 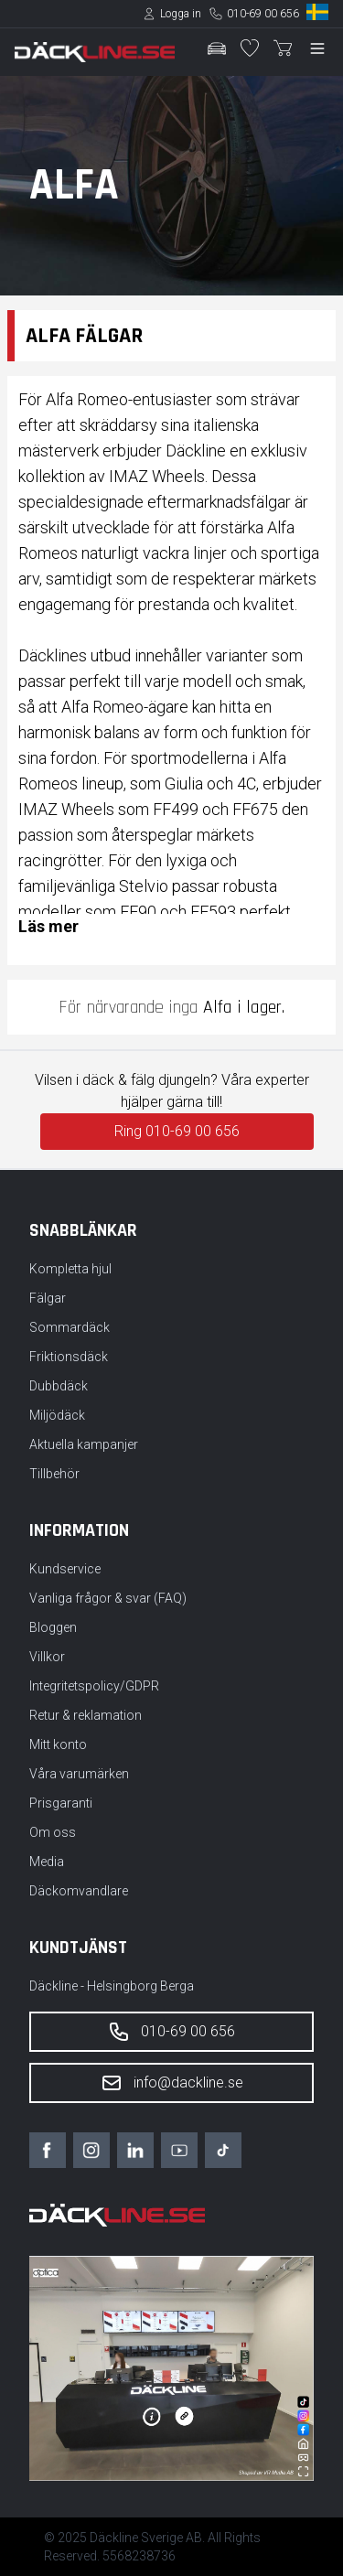 What do you see at coordinates (172, 2083) in the screenshot?
I see `info@dackline.se` at bounding box center [172, 2083].